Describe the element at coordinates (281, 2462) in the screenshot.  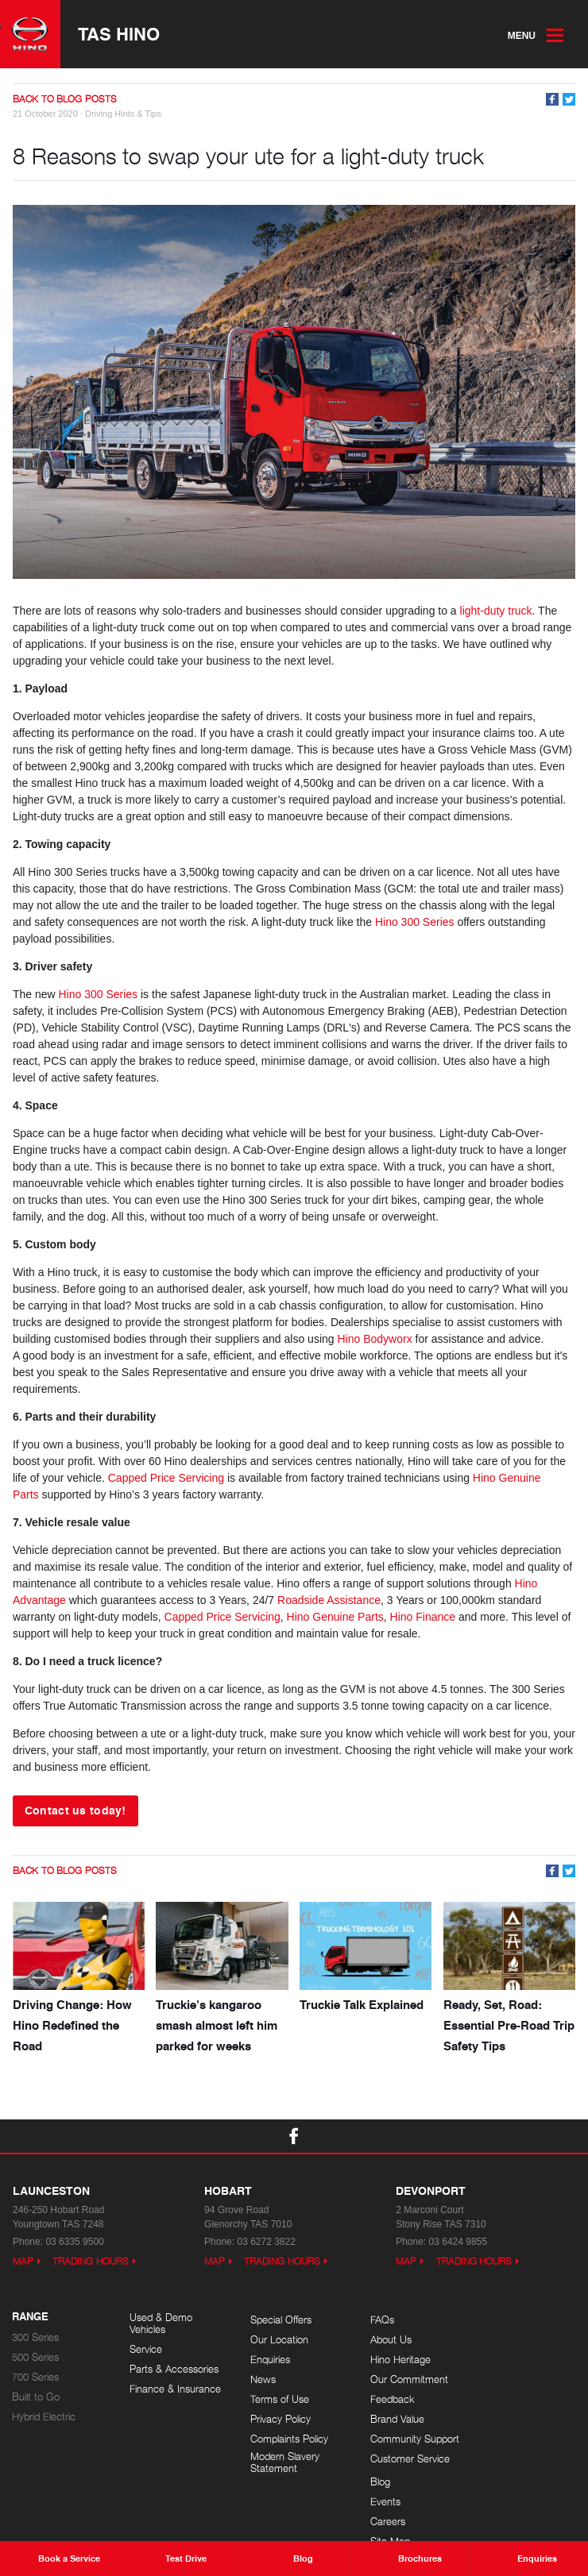
I see `Modern Slavery Statement` at that location.